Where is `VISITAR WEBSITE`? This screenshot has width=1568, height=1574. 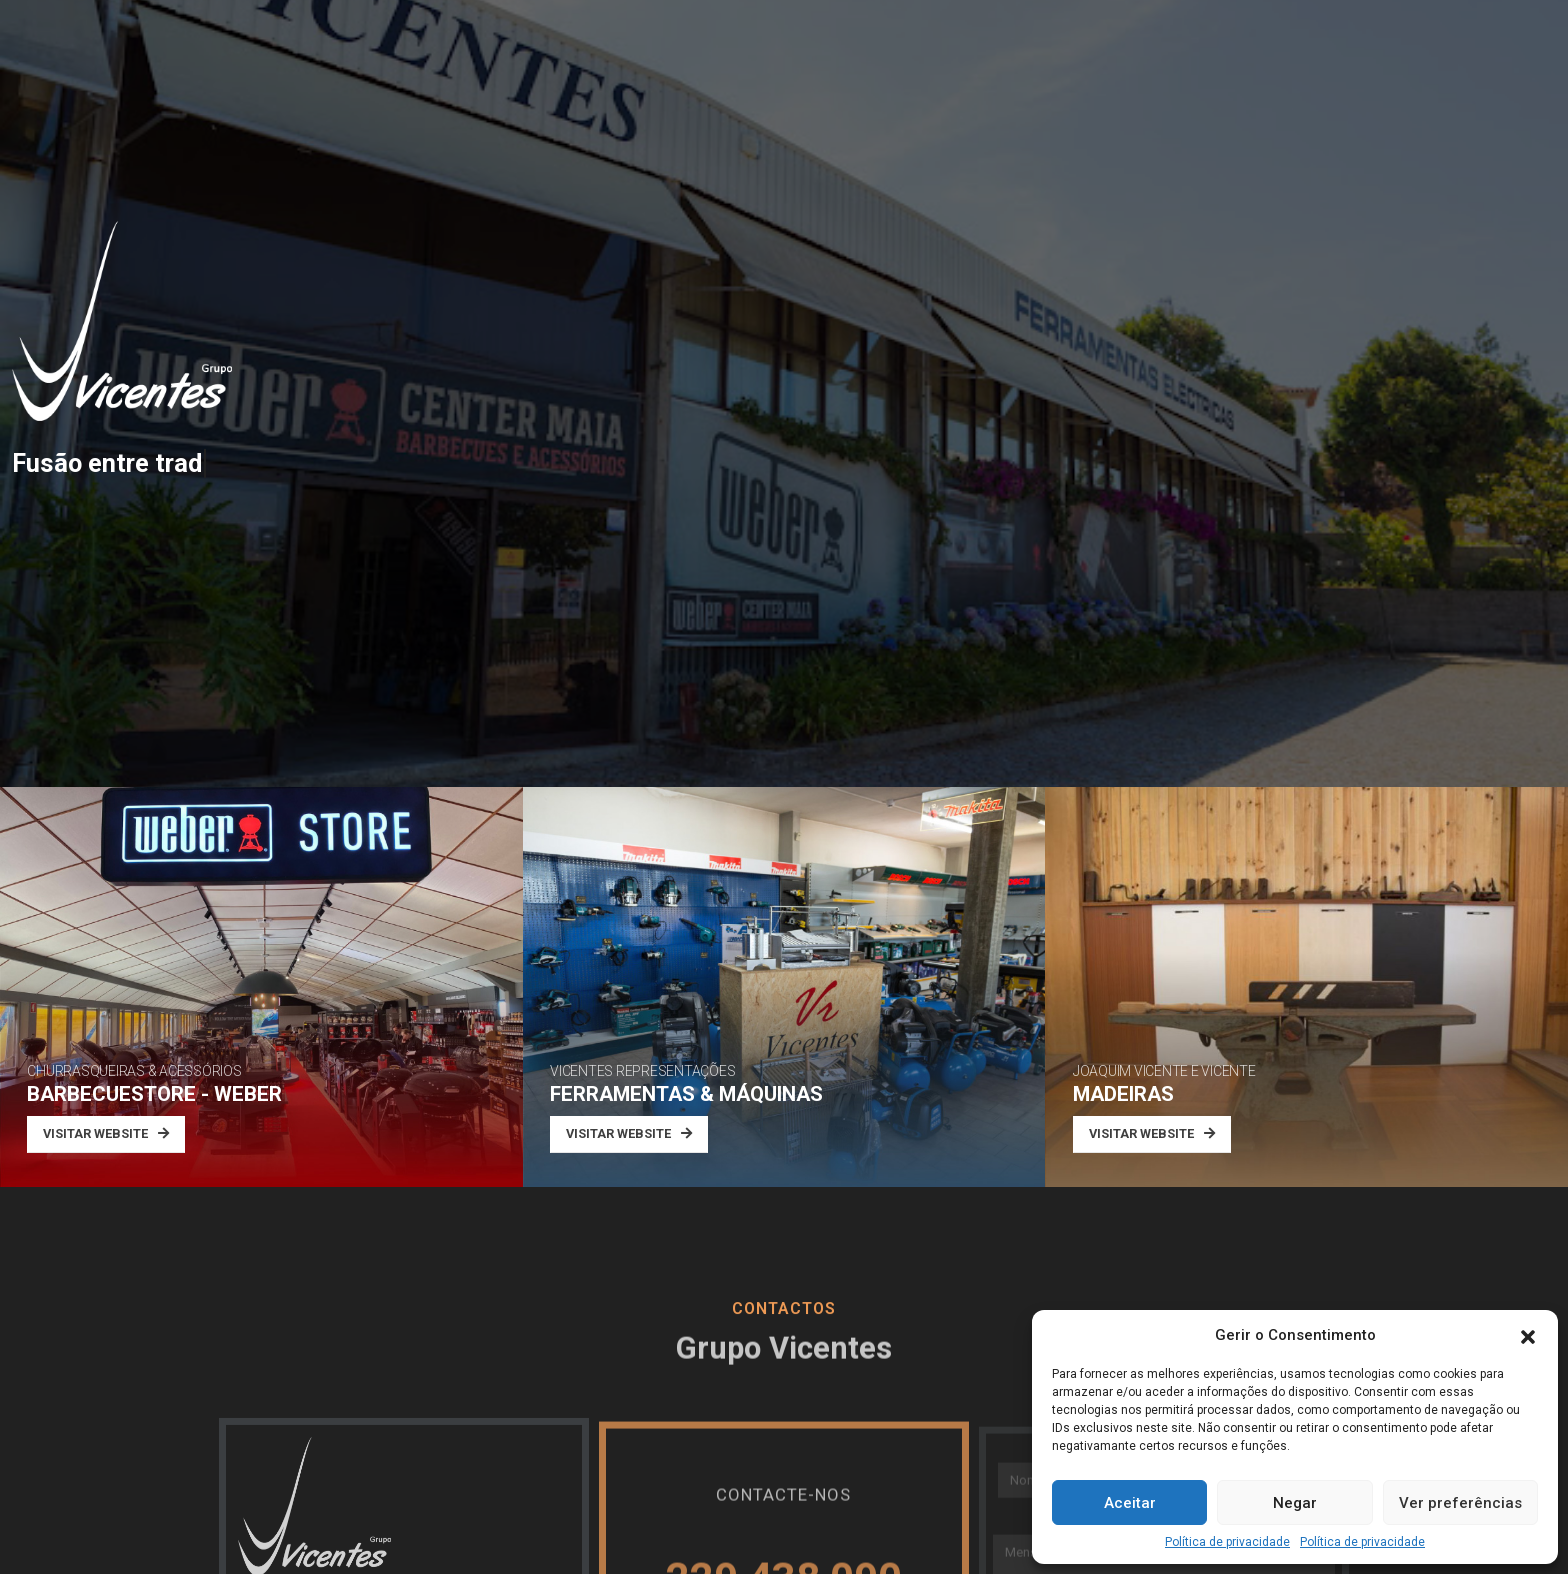
VISITAR WEBSITE is located at coordinates (106, 1133).